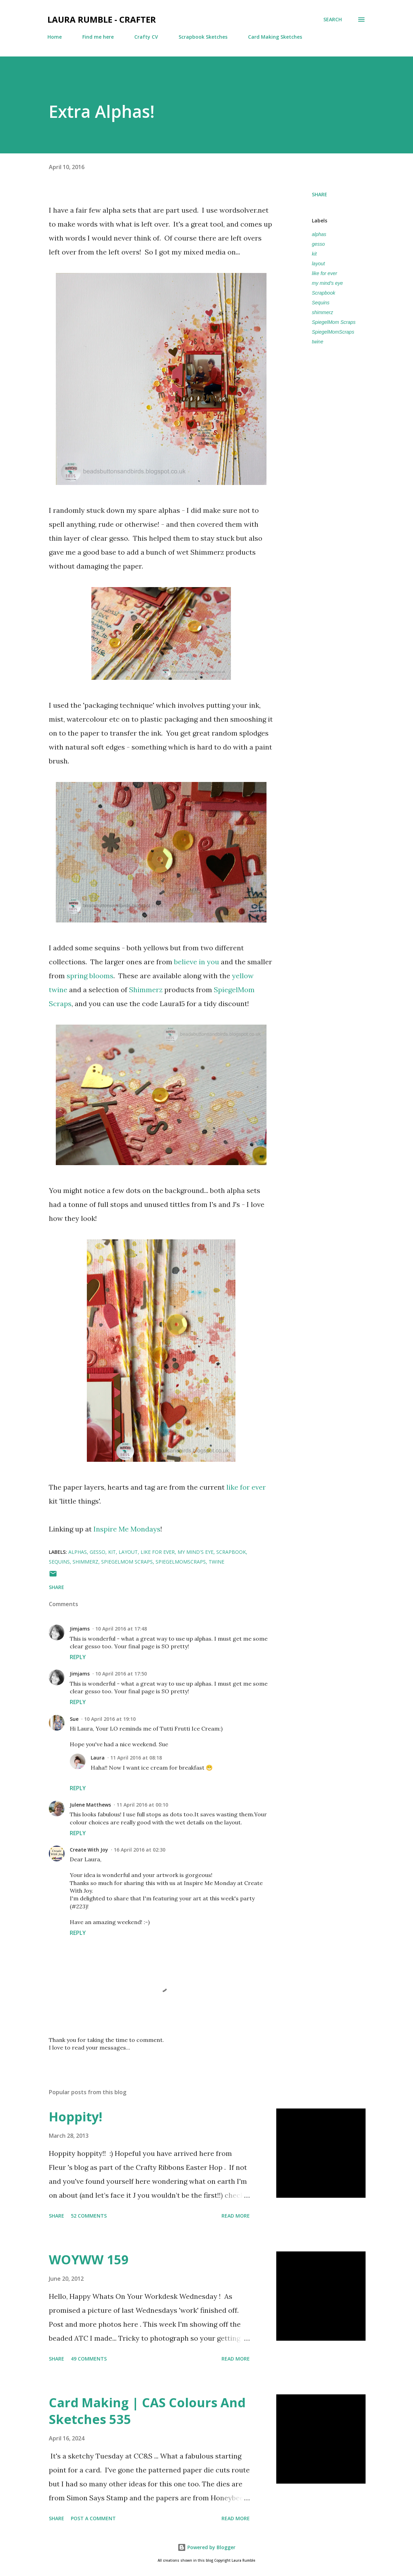  Describe the element at coordinates (314, 254) in the screenshot. I see `kit` at that location.